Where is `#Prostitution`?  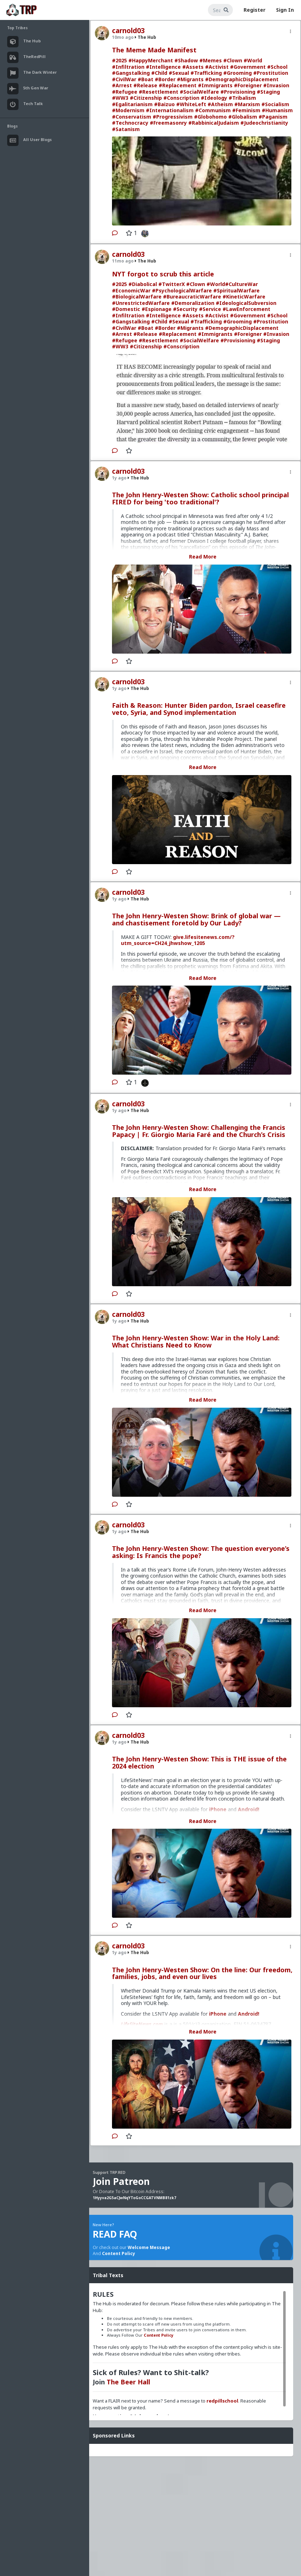
#Prostitution is located at coordinates (270, 72).